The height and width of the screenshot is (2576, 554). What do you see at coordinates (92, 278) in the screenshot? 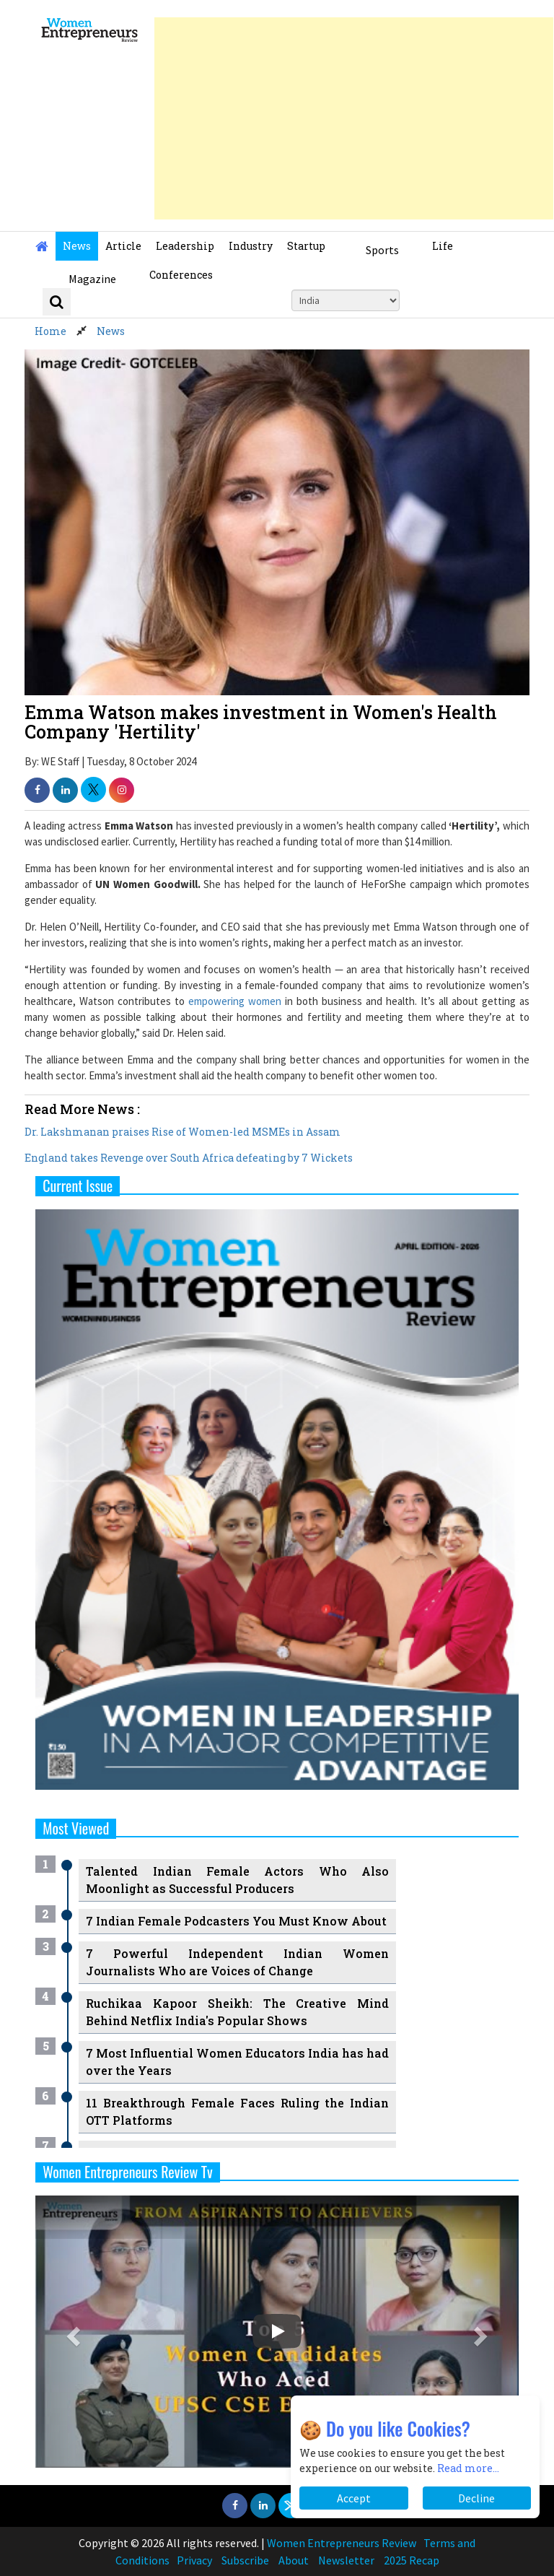
I see `Magazine` at bounding box center [92, 278].